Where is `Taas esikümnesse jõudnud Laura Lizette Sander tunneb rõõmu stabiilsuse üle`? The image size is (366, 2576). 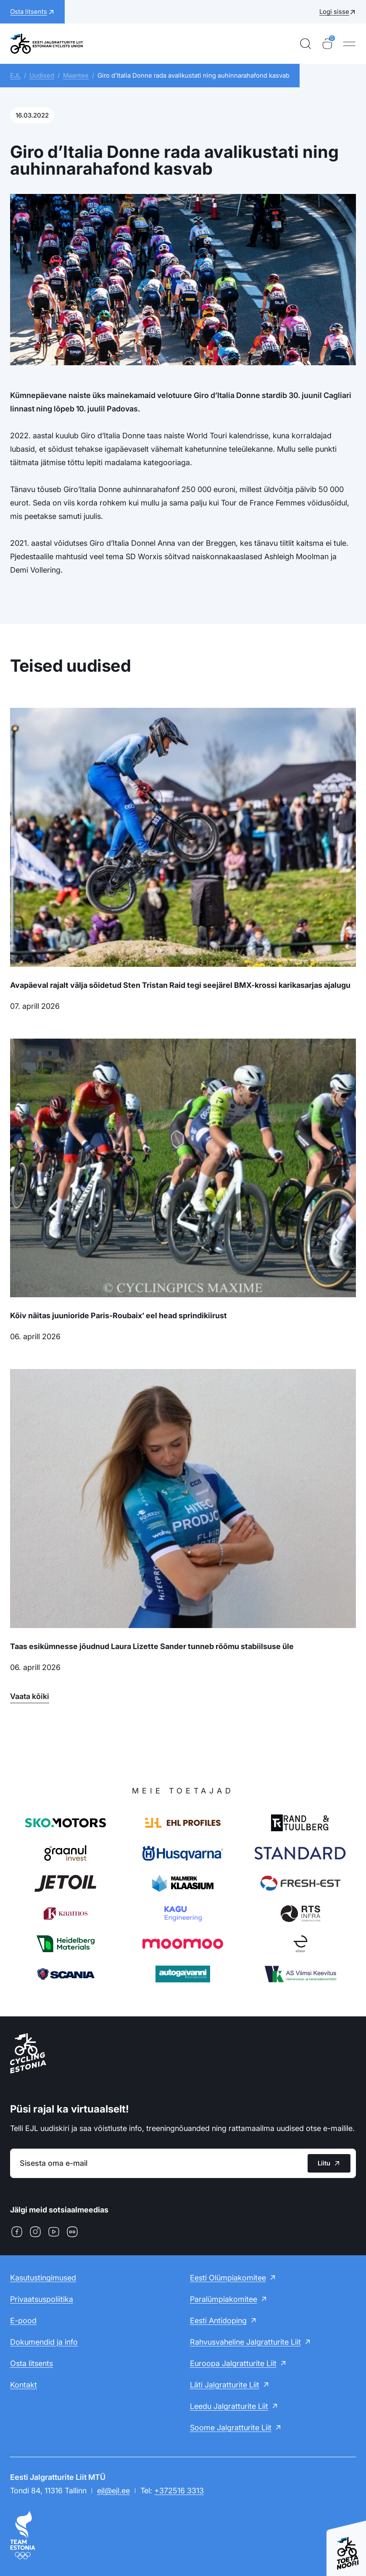 Taas esikümnesse jõudnud Laura Lizette Sander tunneb rõõmu stabiilsuse üle is located at coordinates (152, 1646).